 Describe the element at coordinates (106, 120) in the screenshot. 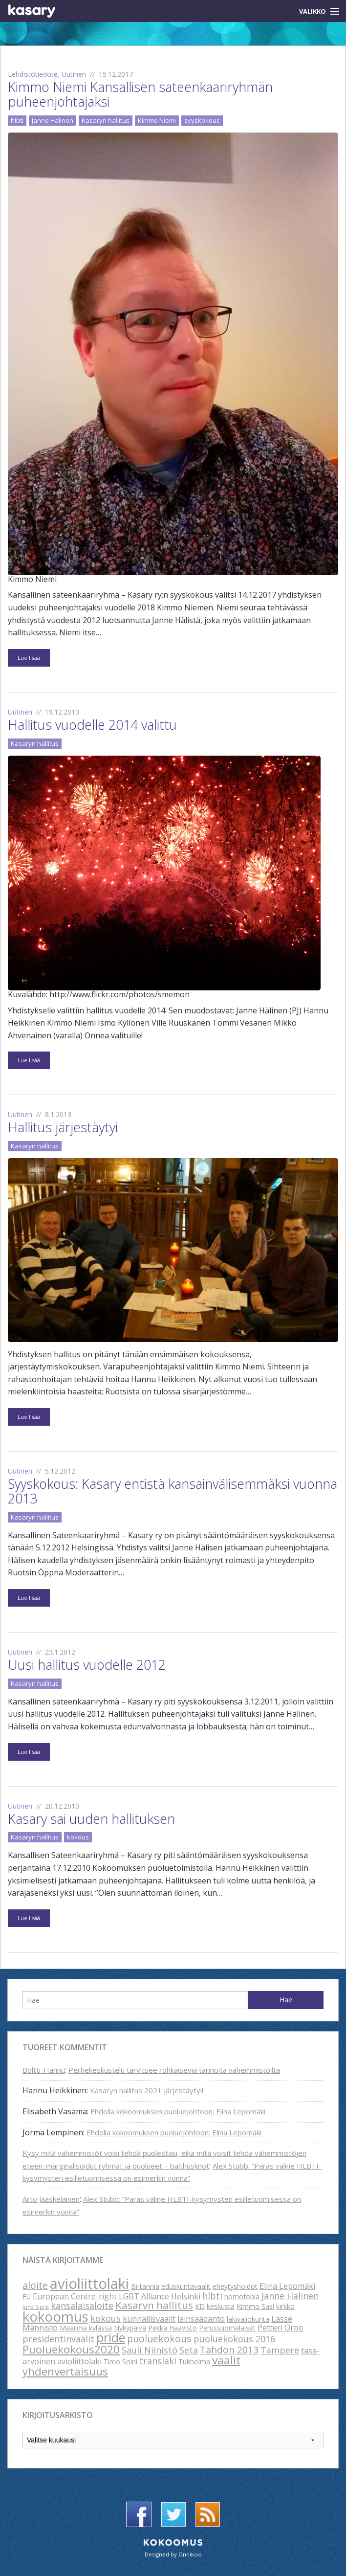

I see `Kasaryn hallitus` at that location.